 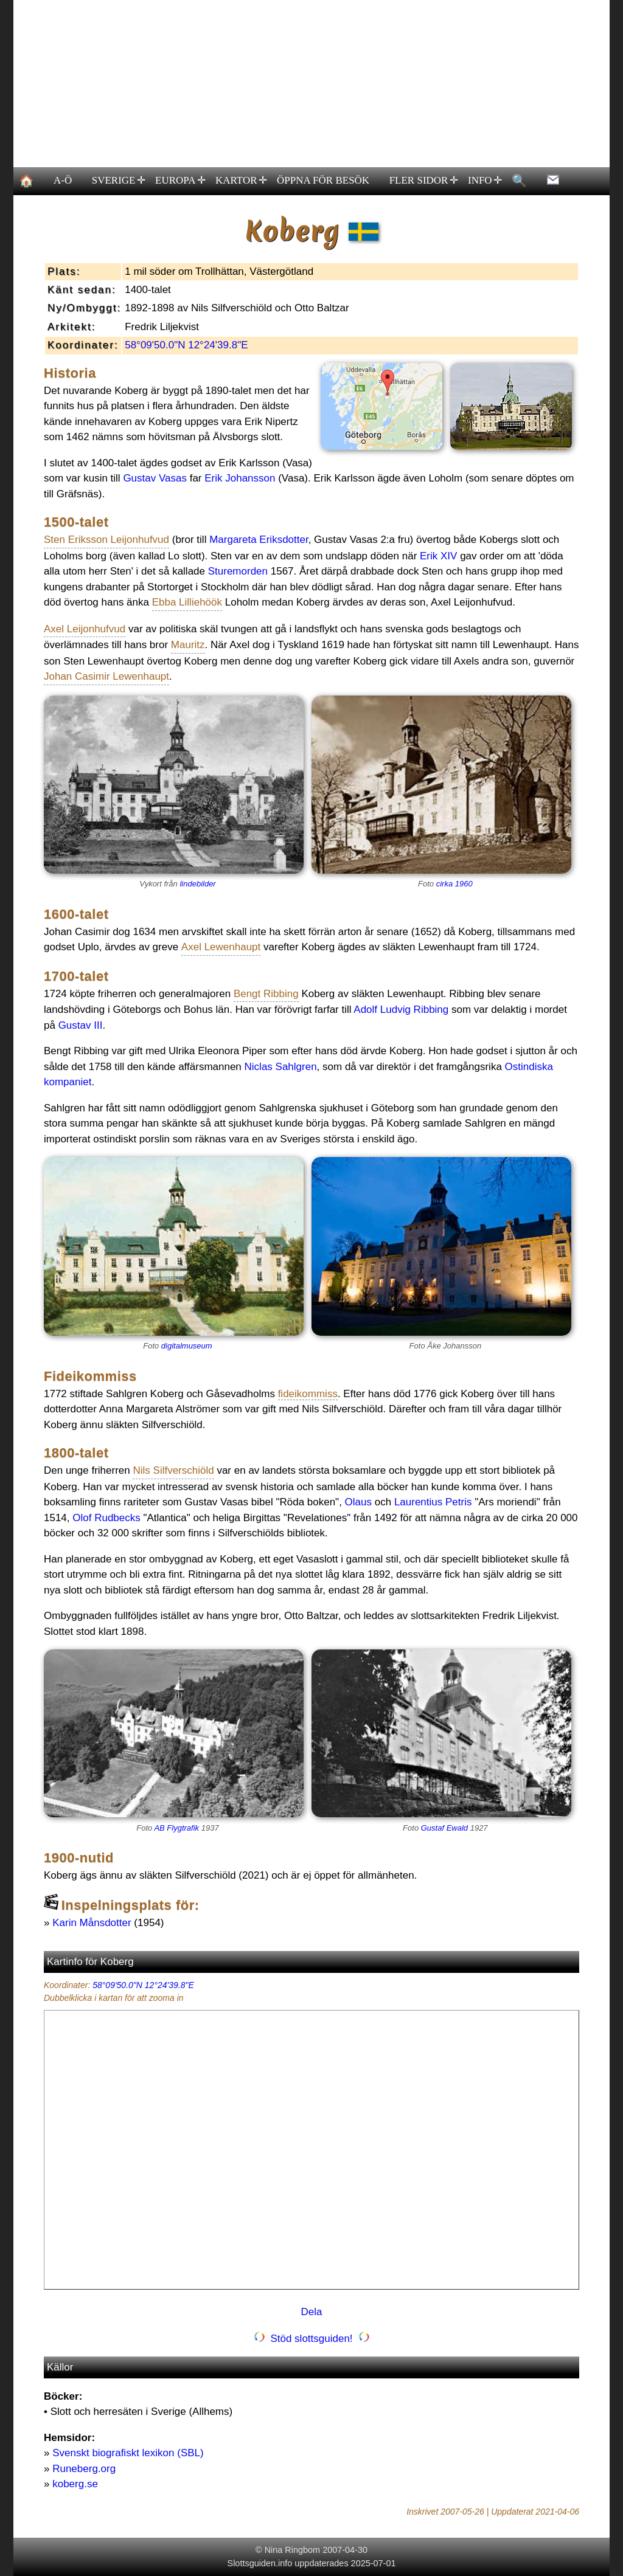 What do you see at coordinates (186, 1345) in the screenshot?
I see `digitalmuseum` at bounding box center [186, 1345].